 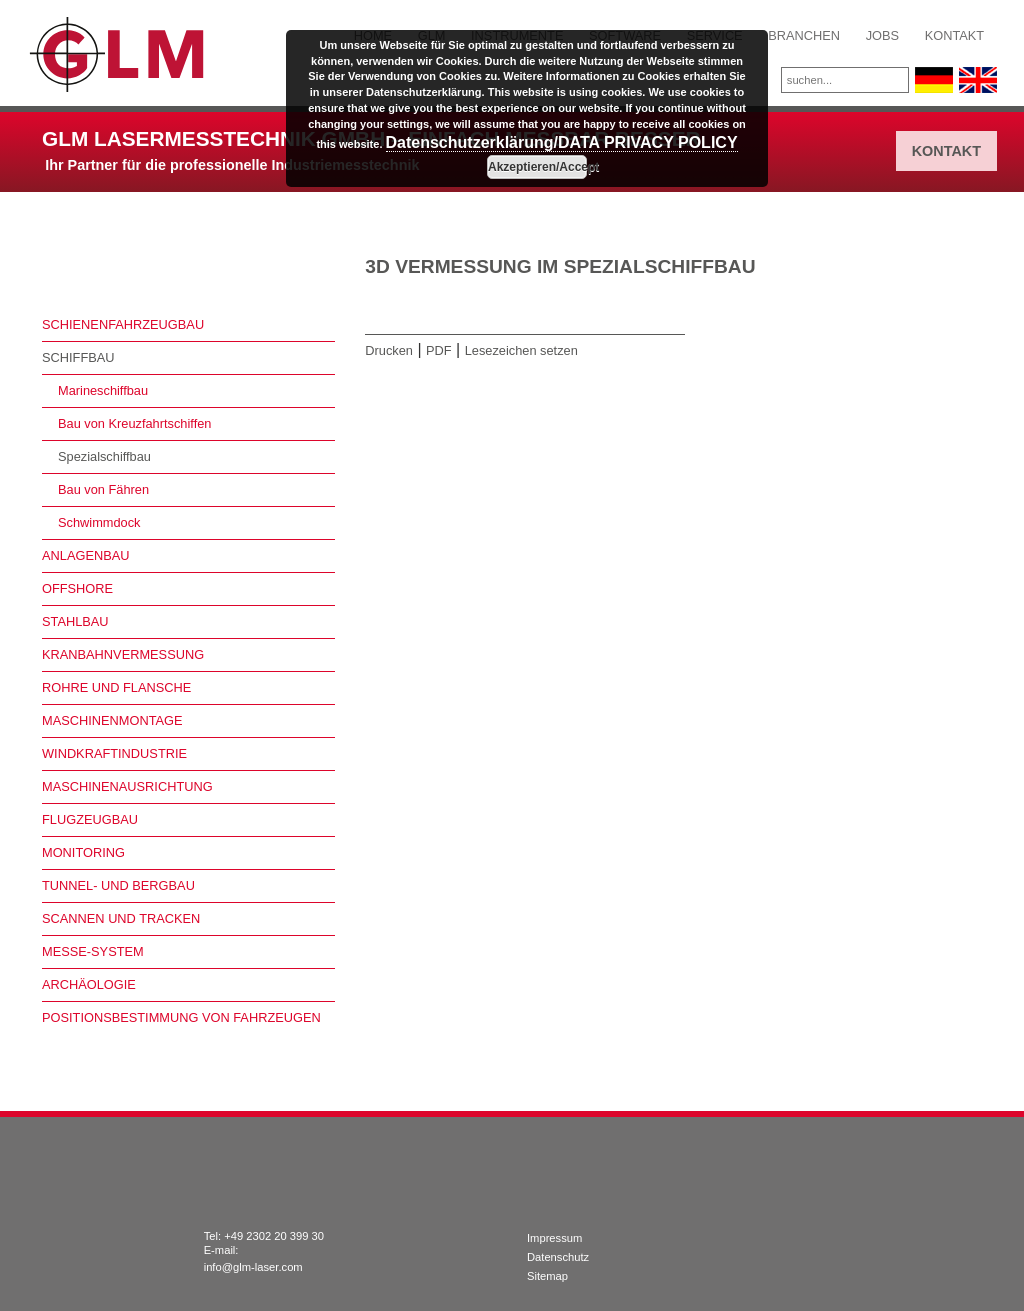 I want to click on Datenschutz, so click(x=558, y=1257).